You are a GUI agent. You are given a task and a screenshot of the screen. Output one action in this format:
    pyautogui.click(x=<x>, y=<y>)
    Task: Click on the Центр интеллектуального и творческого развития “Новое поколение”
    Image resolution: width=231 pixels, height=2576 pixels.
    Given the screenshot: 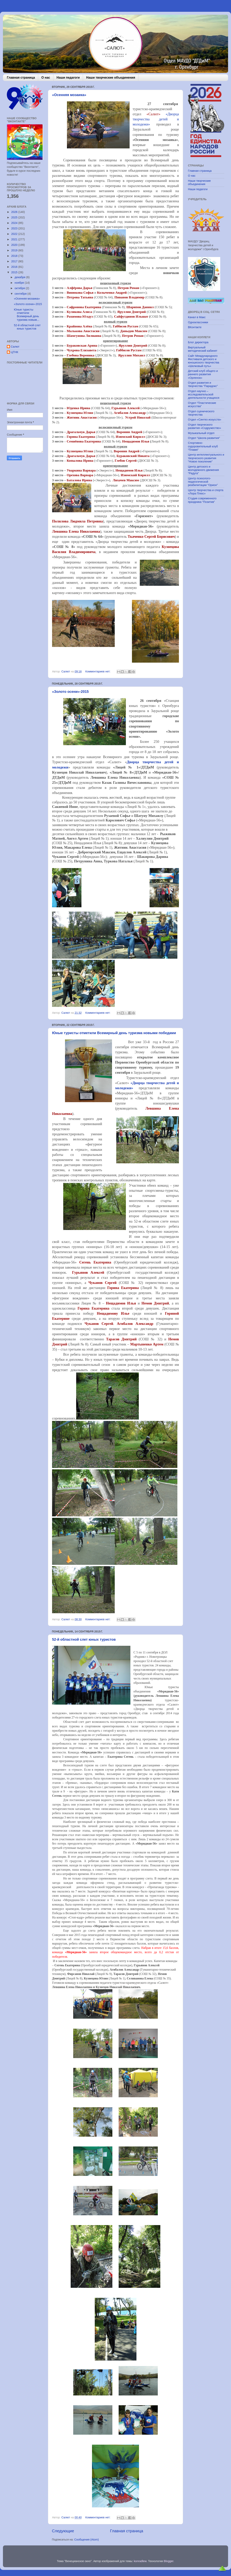 What is the action you would take?
    pyautogui.click(x=206, y=458)
    